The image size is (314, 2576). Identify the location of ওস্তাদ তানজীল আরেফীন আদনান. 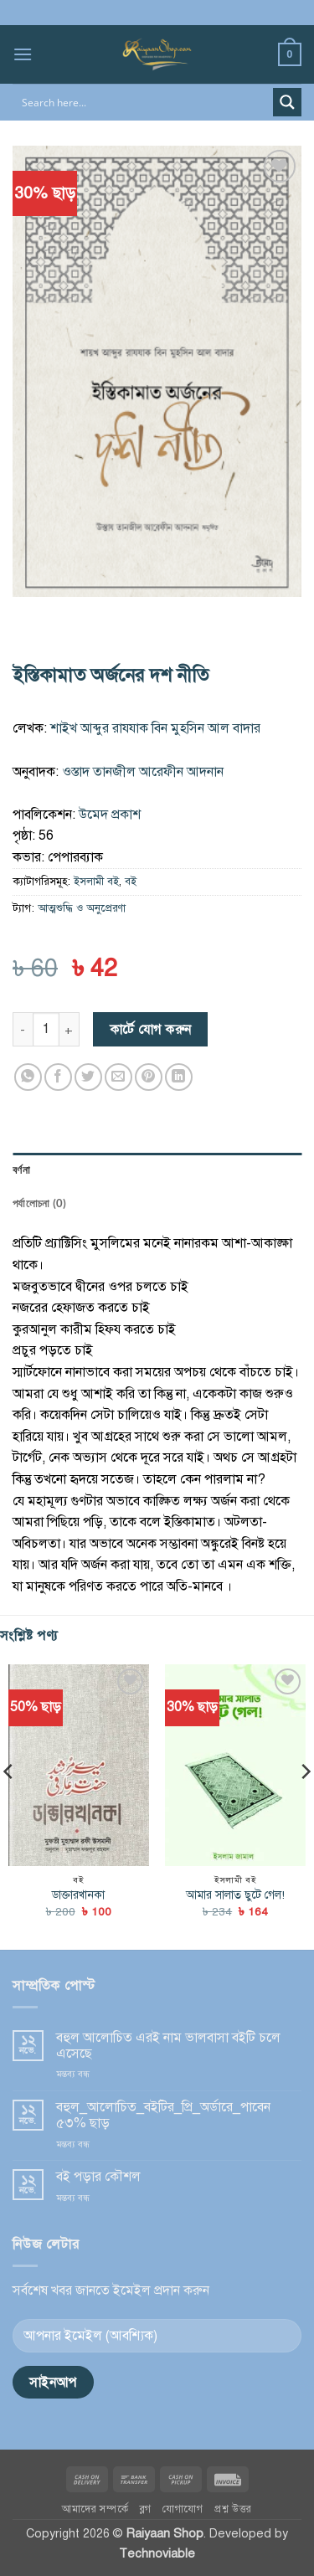
(143, 772).